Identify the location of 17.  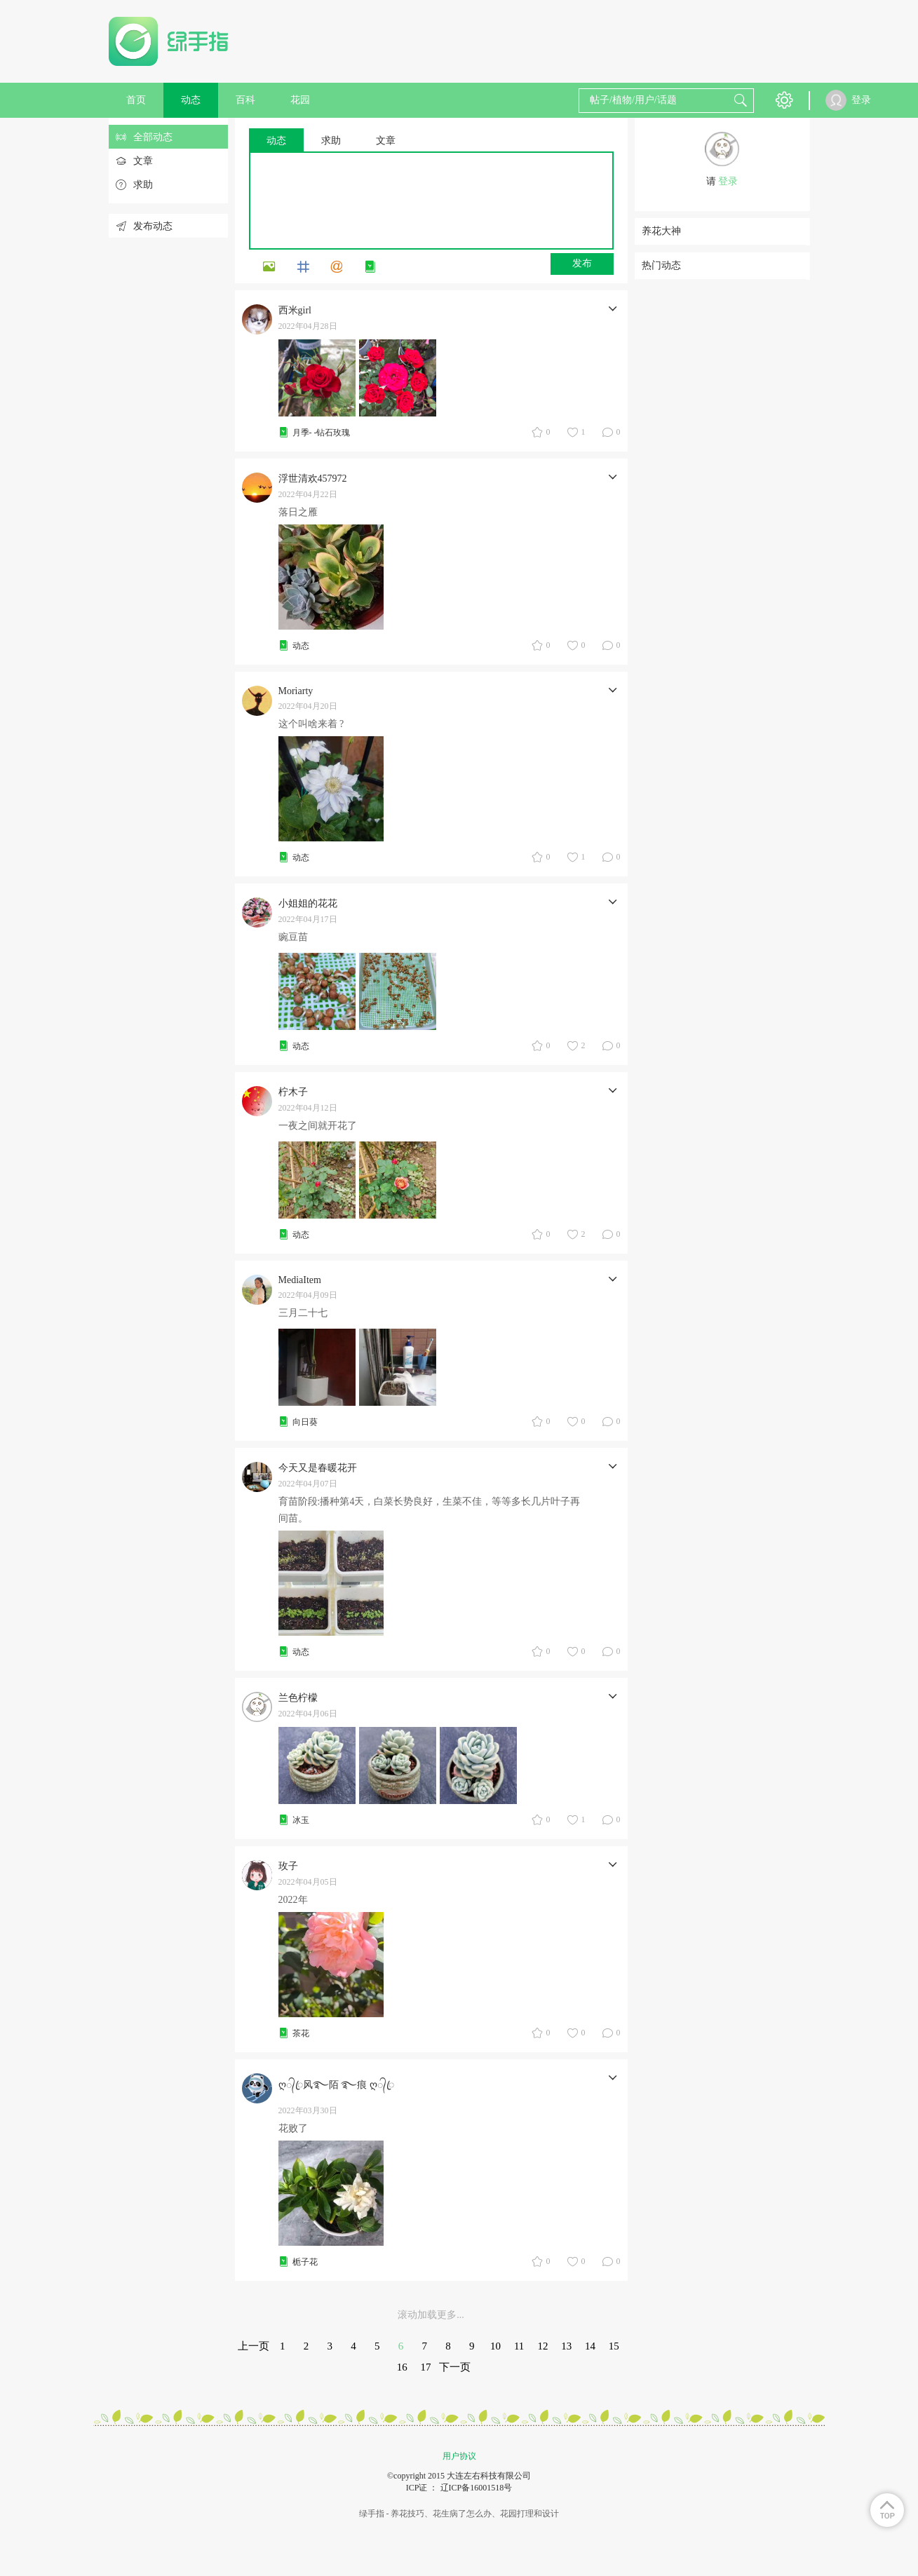
(426, 2367).